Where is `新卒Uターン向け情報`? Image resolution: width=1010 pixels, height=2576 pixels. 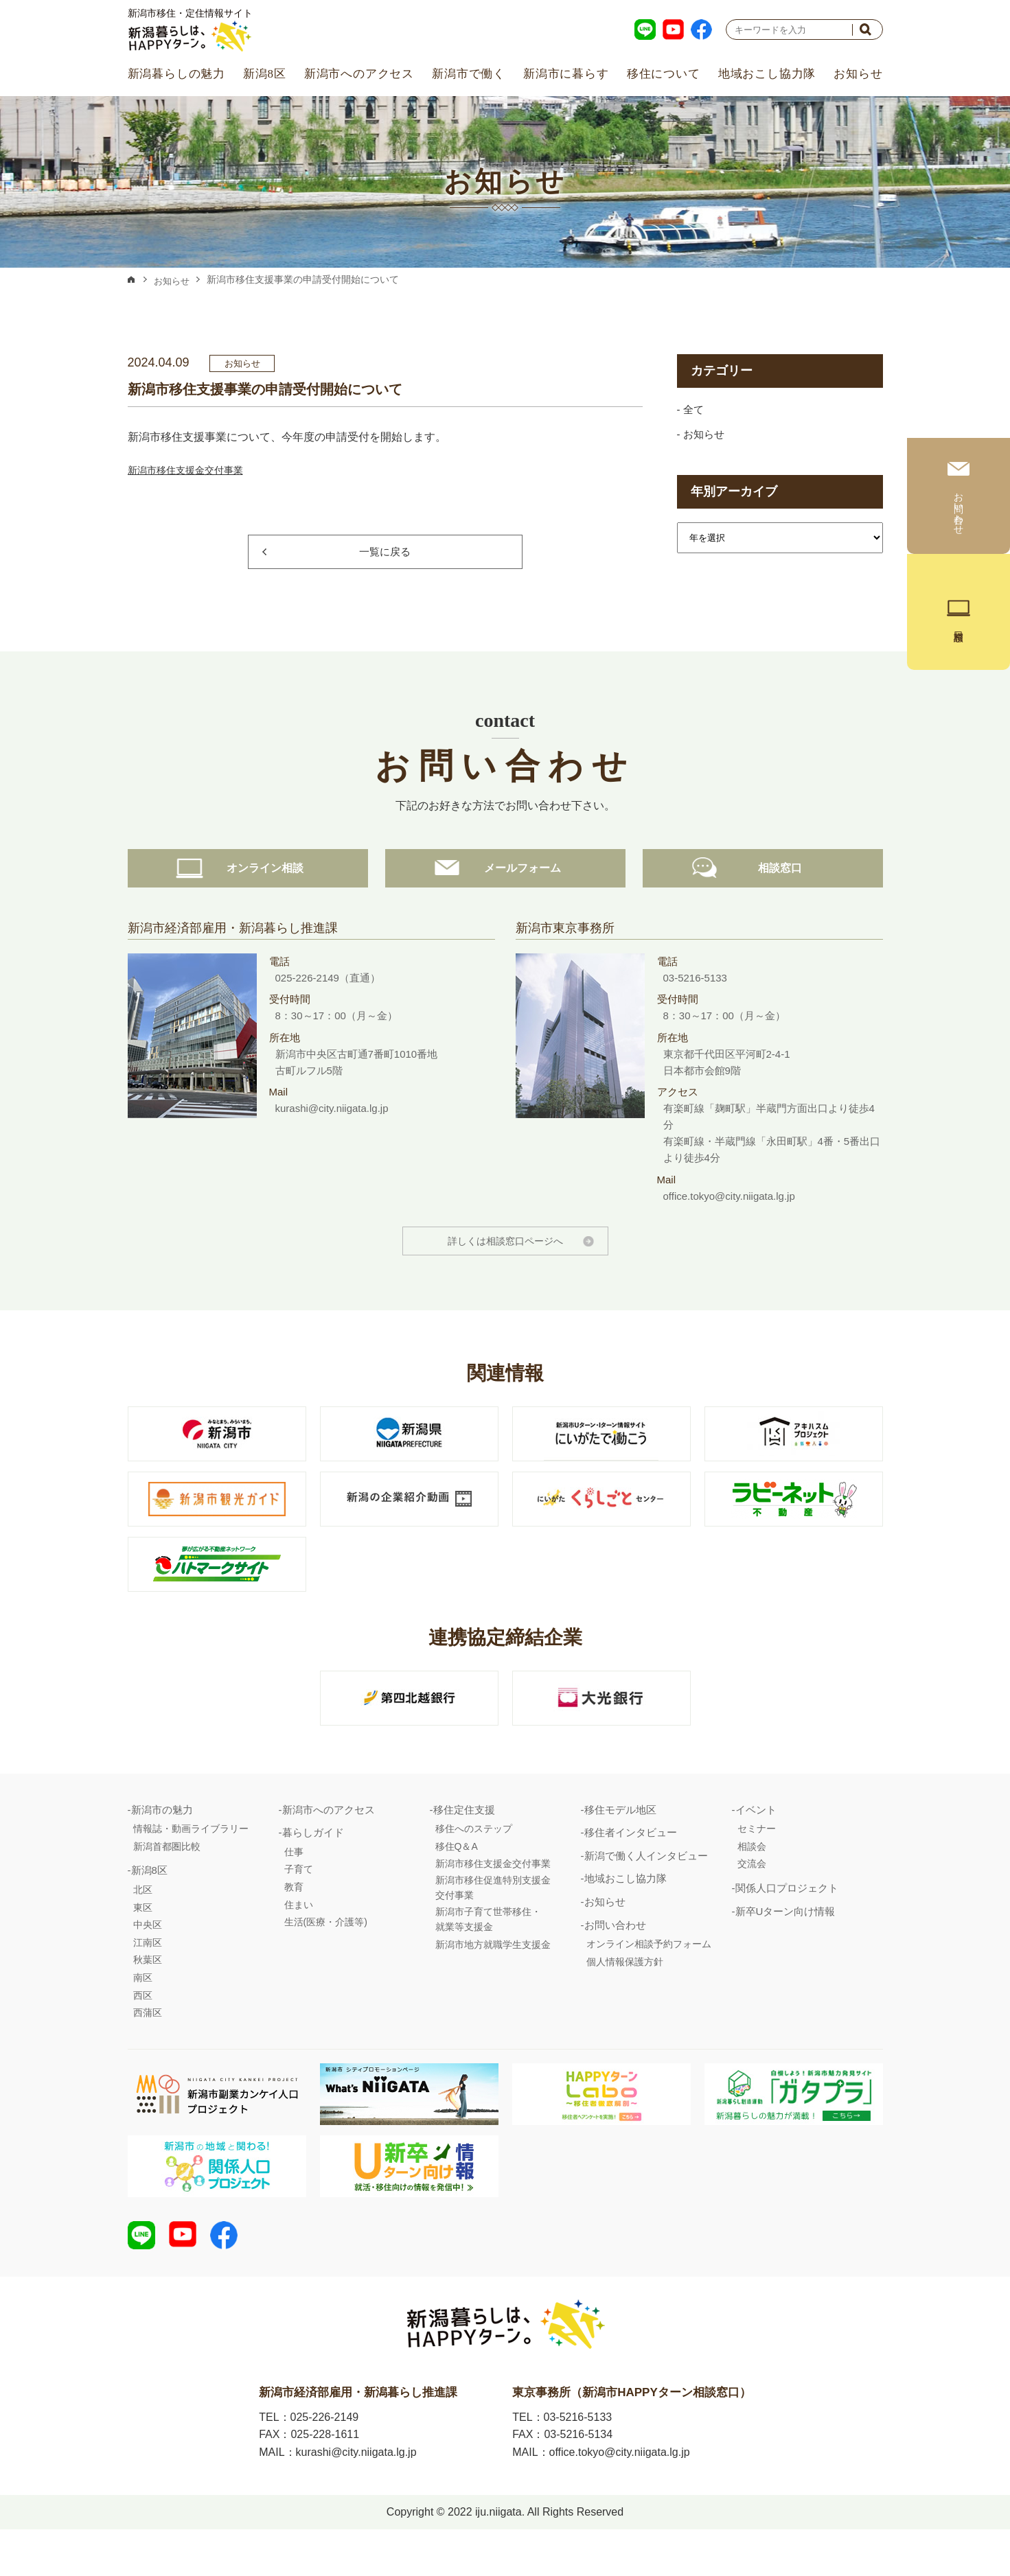 新卒Uターン向け情報 is located at coordinates (785, 1948).